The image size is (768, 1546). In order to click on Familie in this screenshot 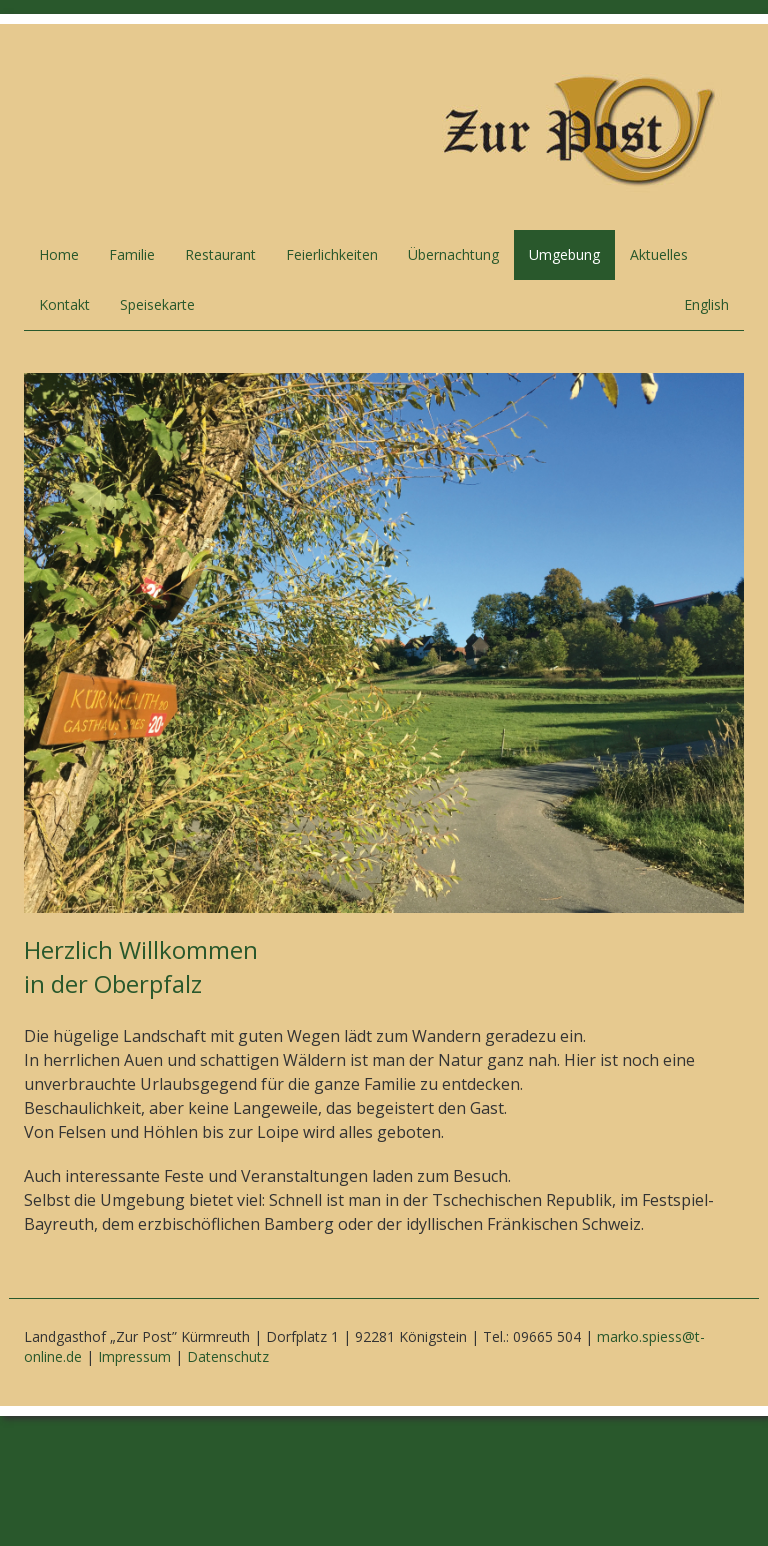, I will do `click(132, 254)`.